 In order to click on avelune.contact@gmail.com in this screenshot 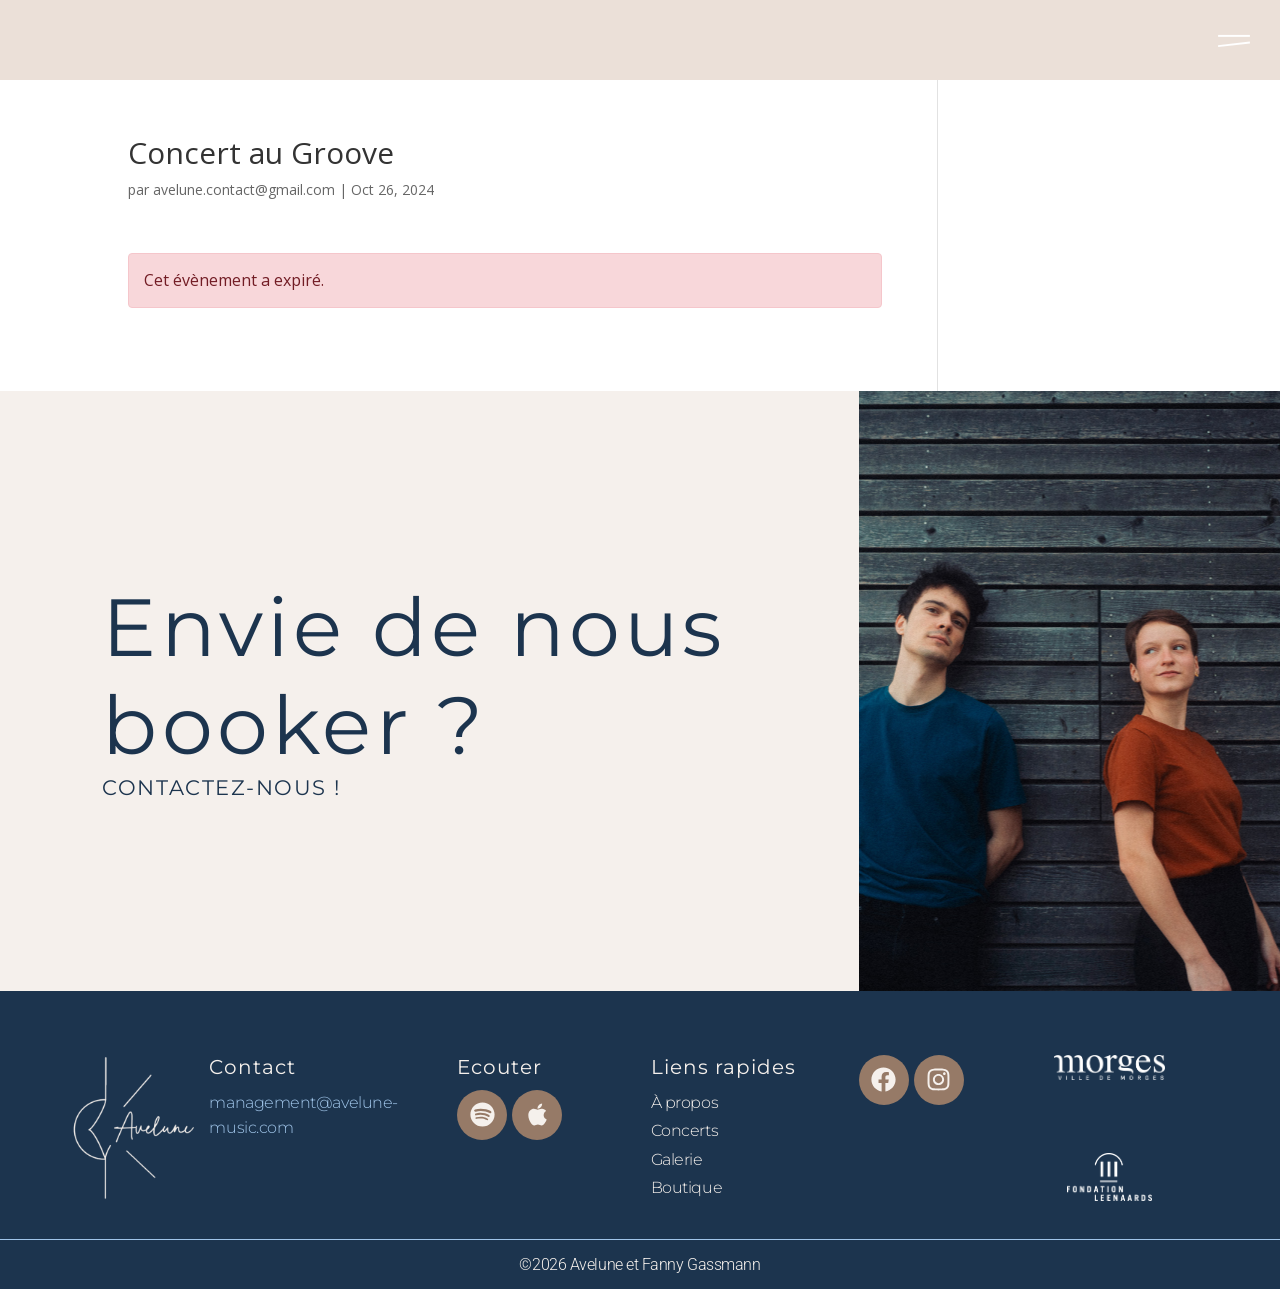, I will do `click(244, 189)`.